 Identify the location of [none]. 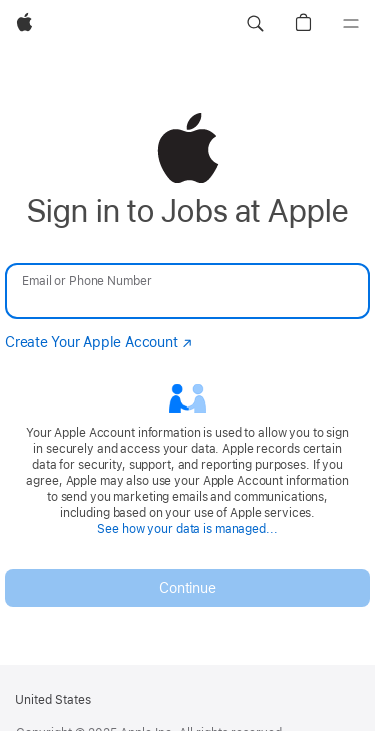
(187, 359).